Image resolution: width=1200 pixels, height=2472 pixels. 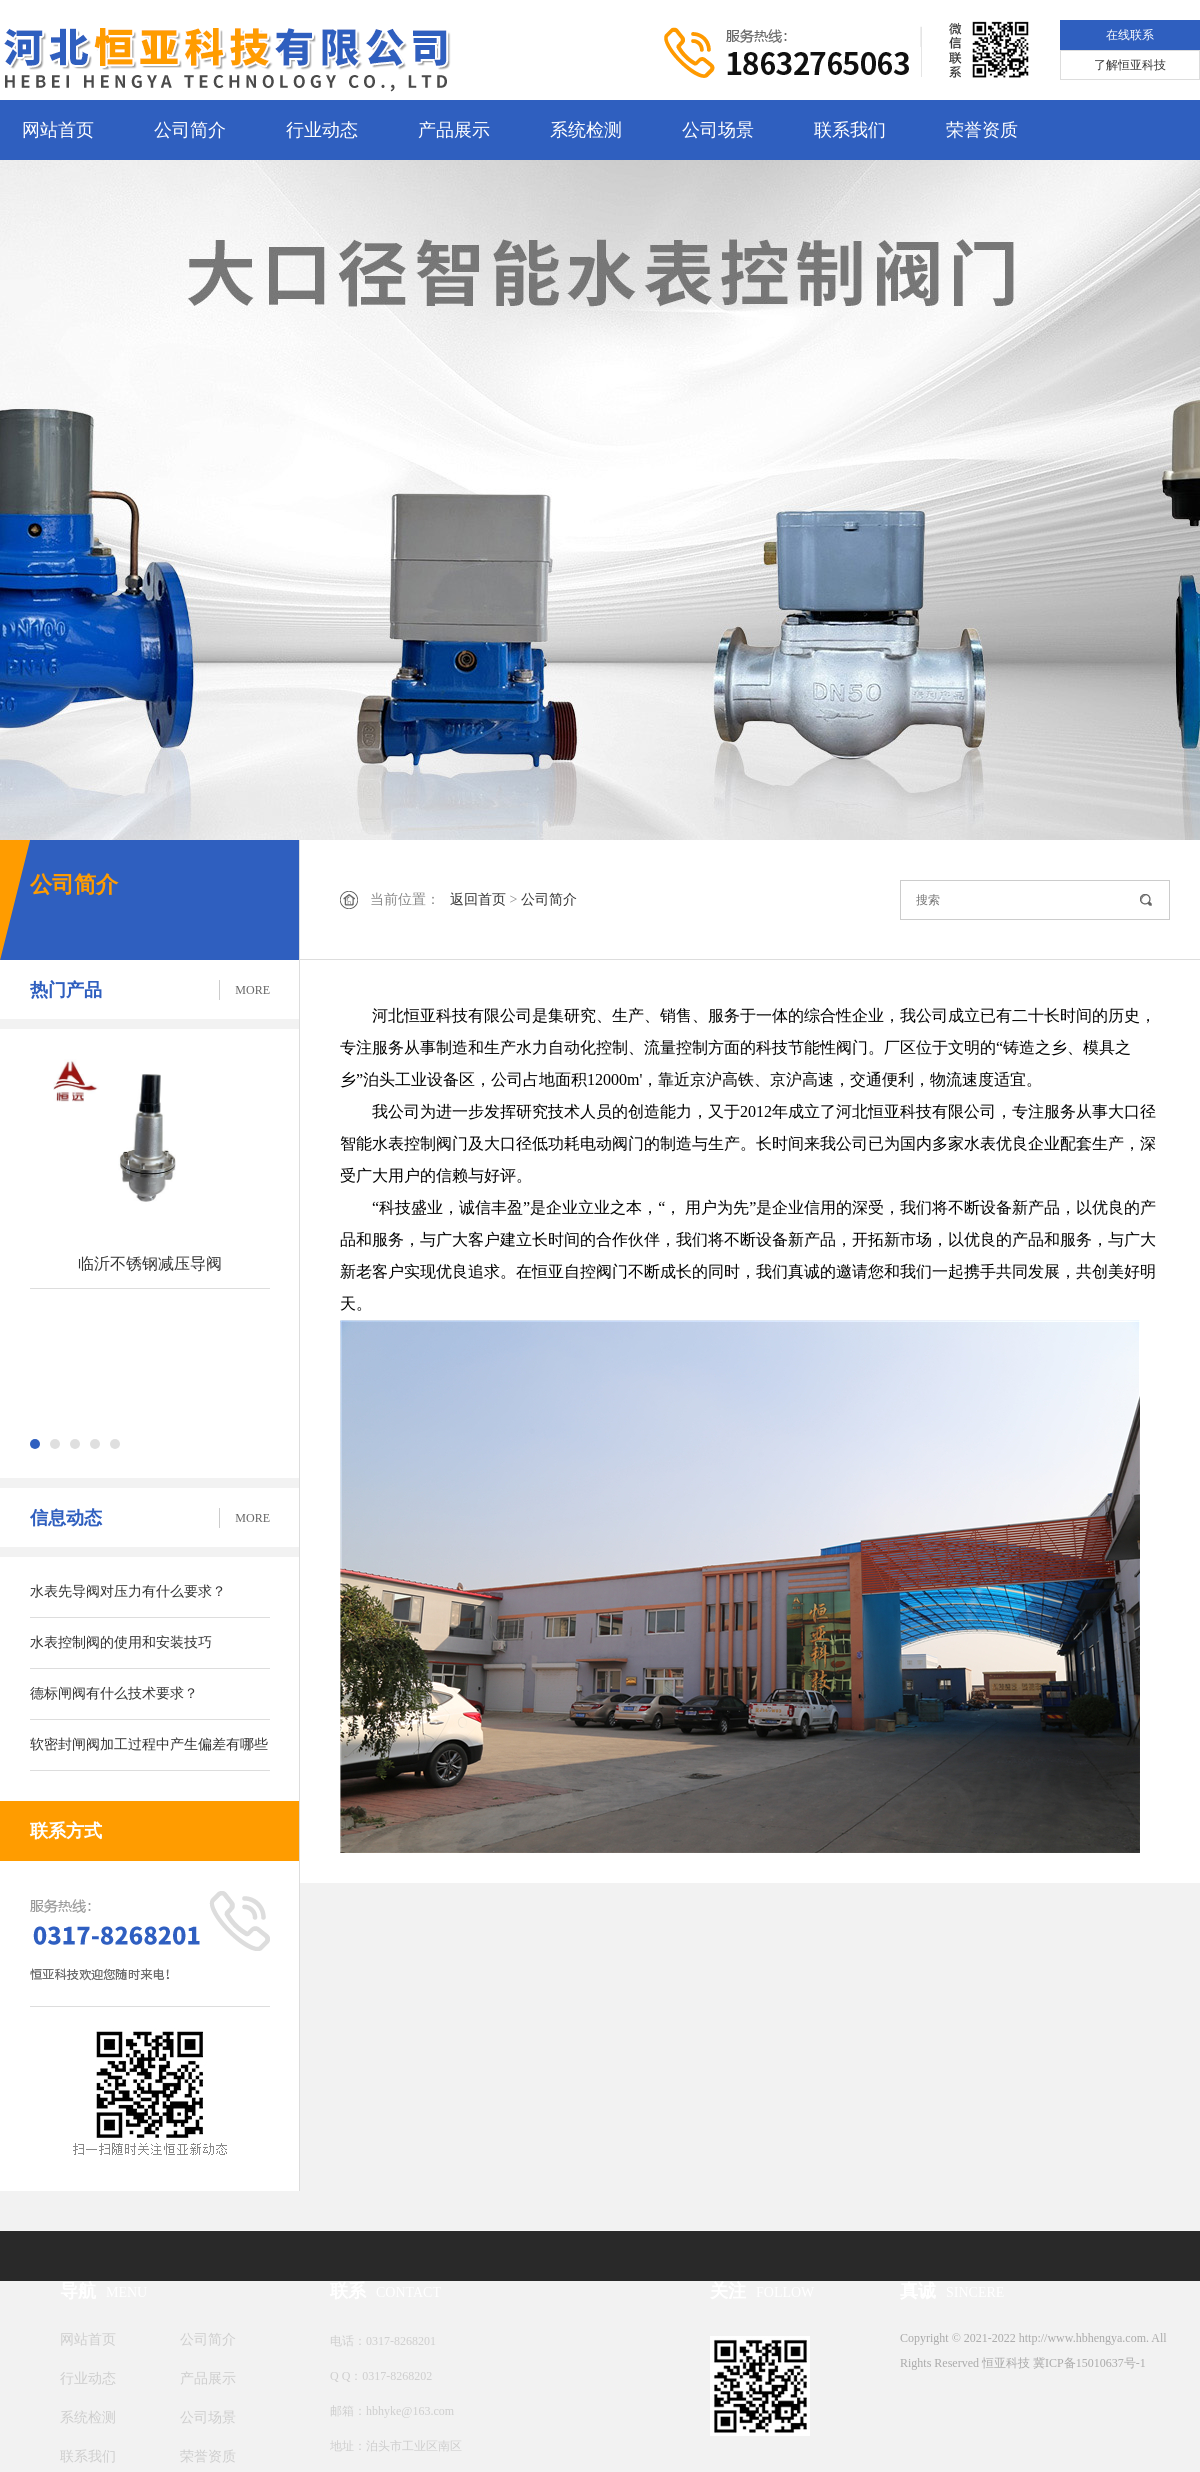 What do you see at coordinates (58, 130) in the screenshot?
I see `网站首页` at bounding box center [58, 130].